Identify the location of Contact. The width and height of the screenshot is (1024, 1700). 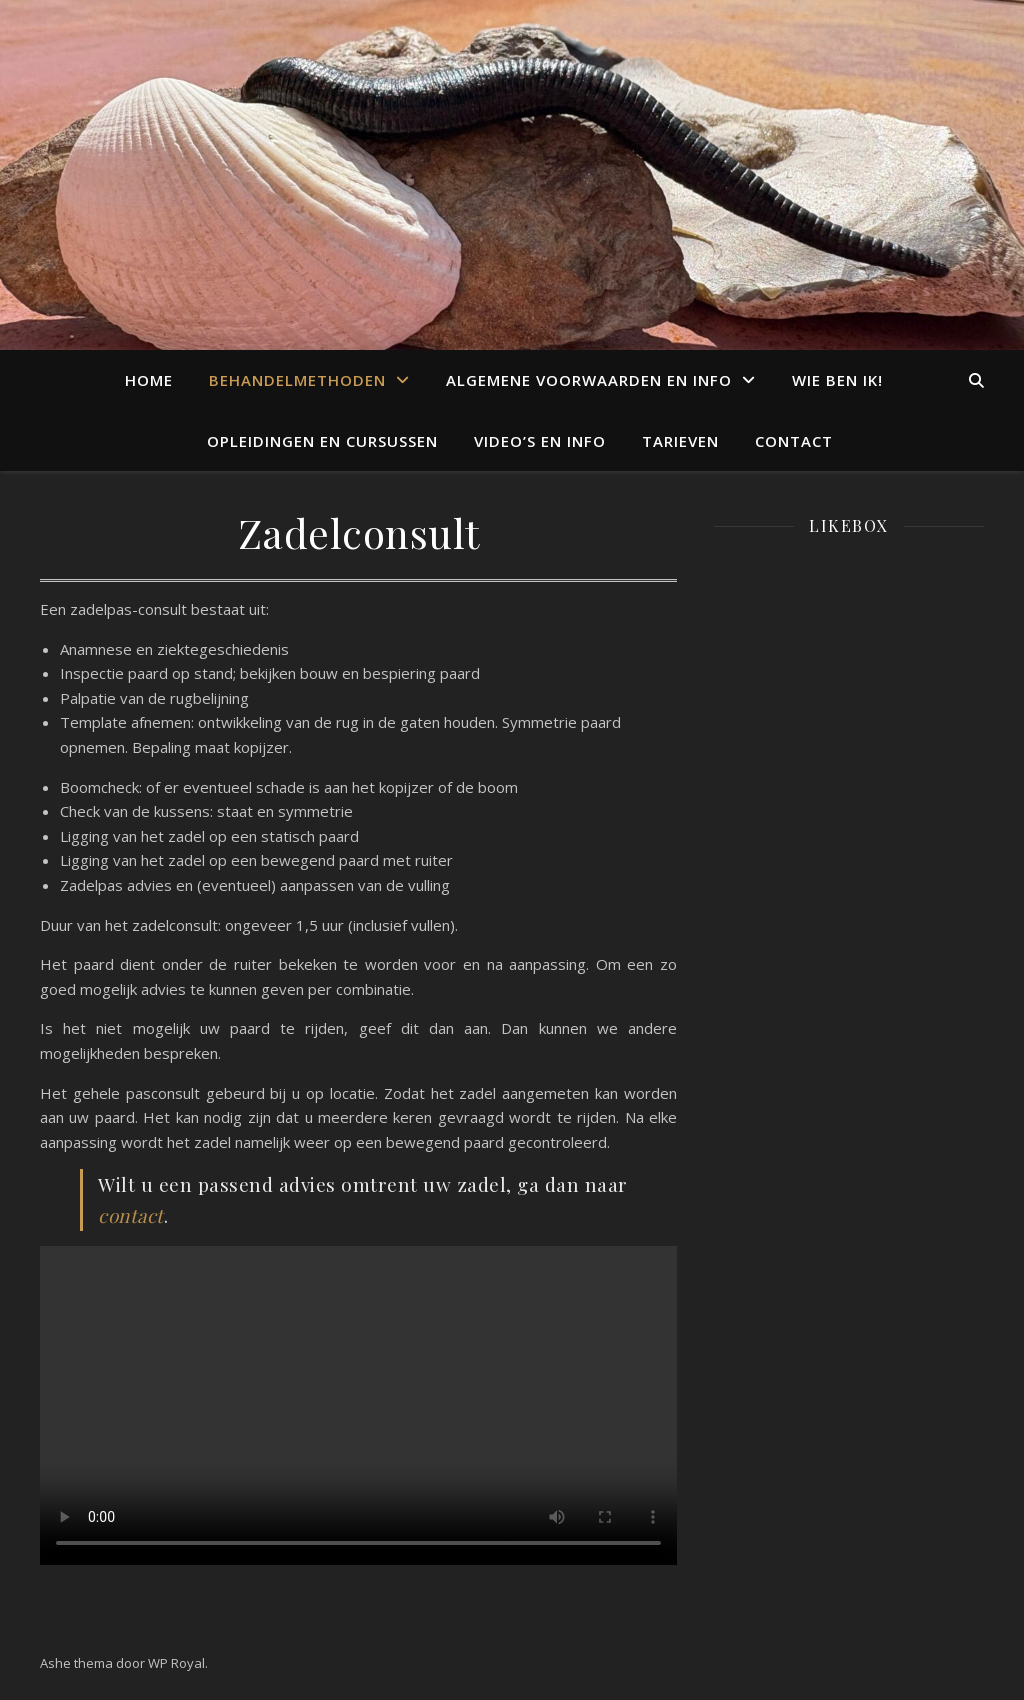
(794, 441).